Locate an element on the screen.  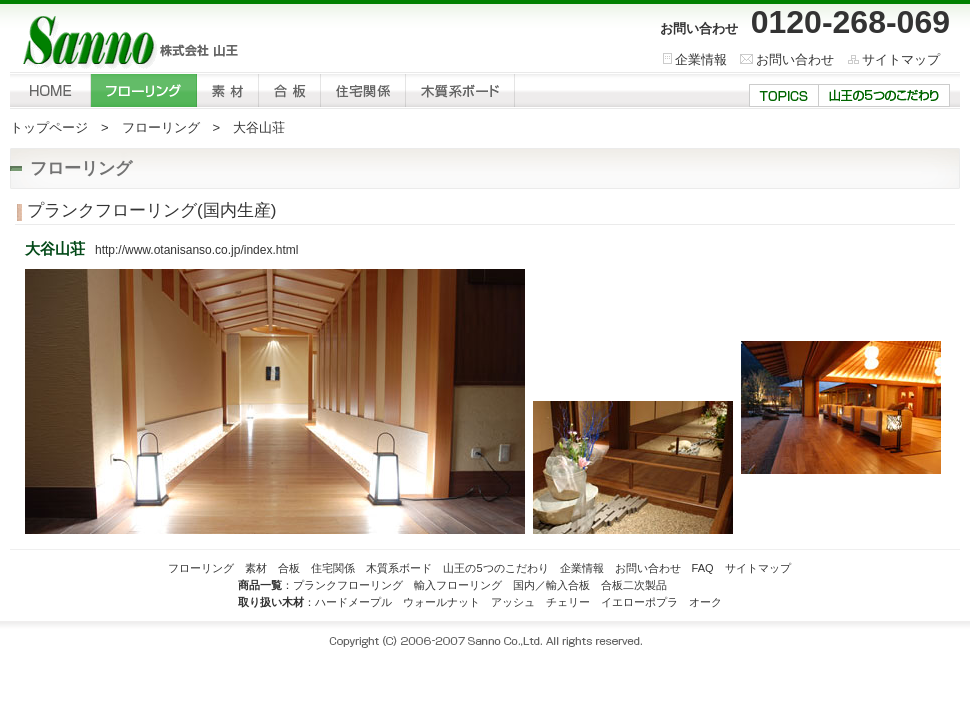
オーク is located at coordinates (705, 602).